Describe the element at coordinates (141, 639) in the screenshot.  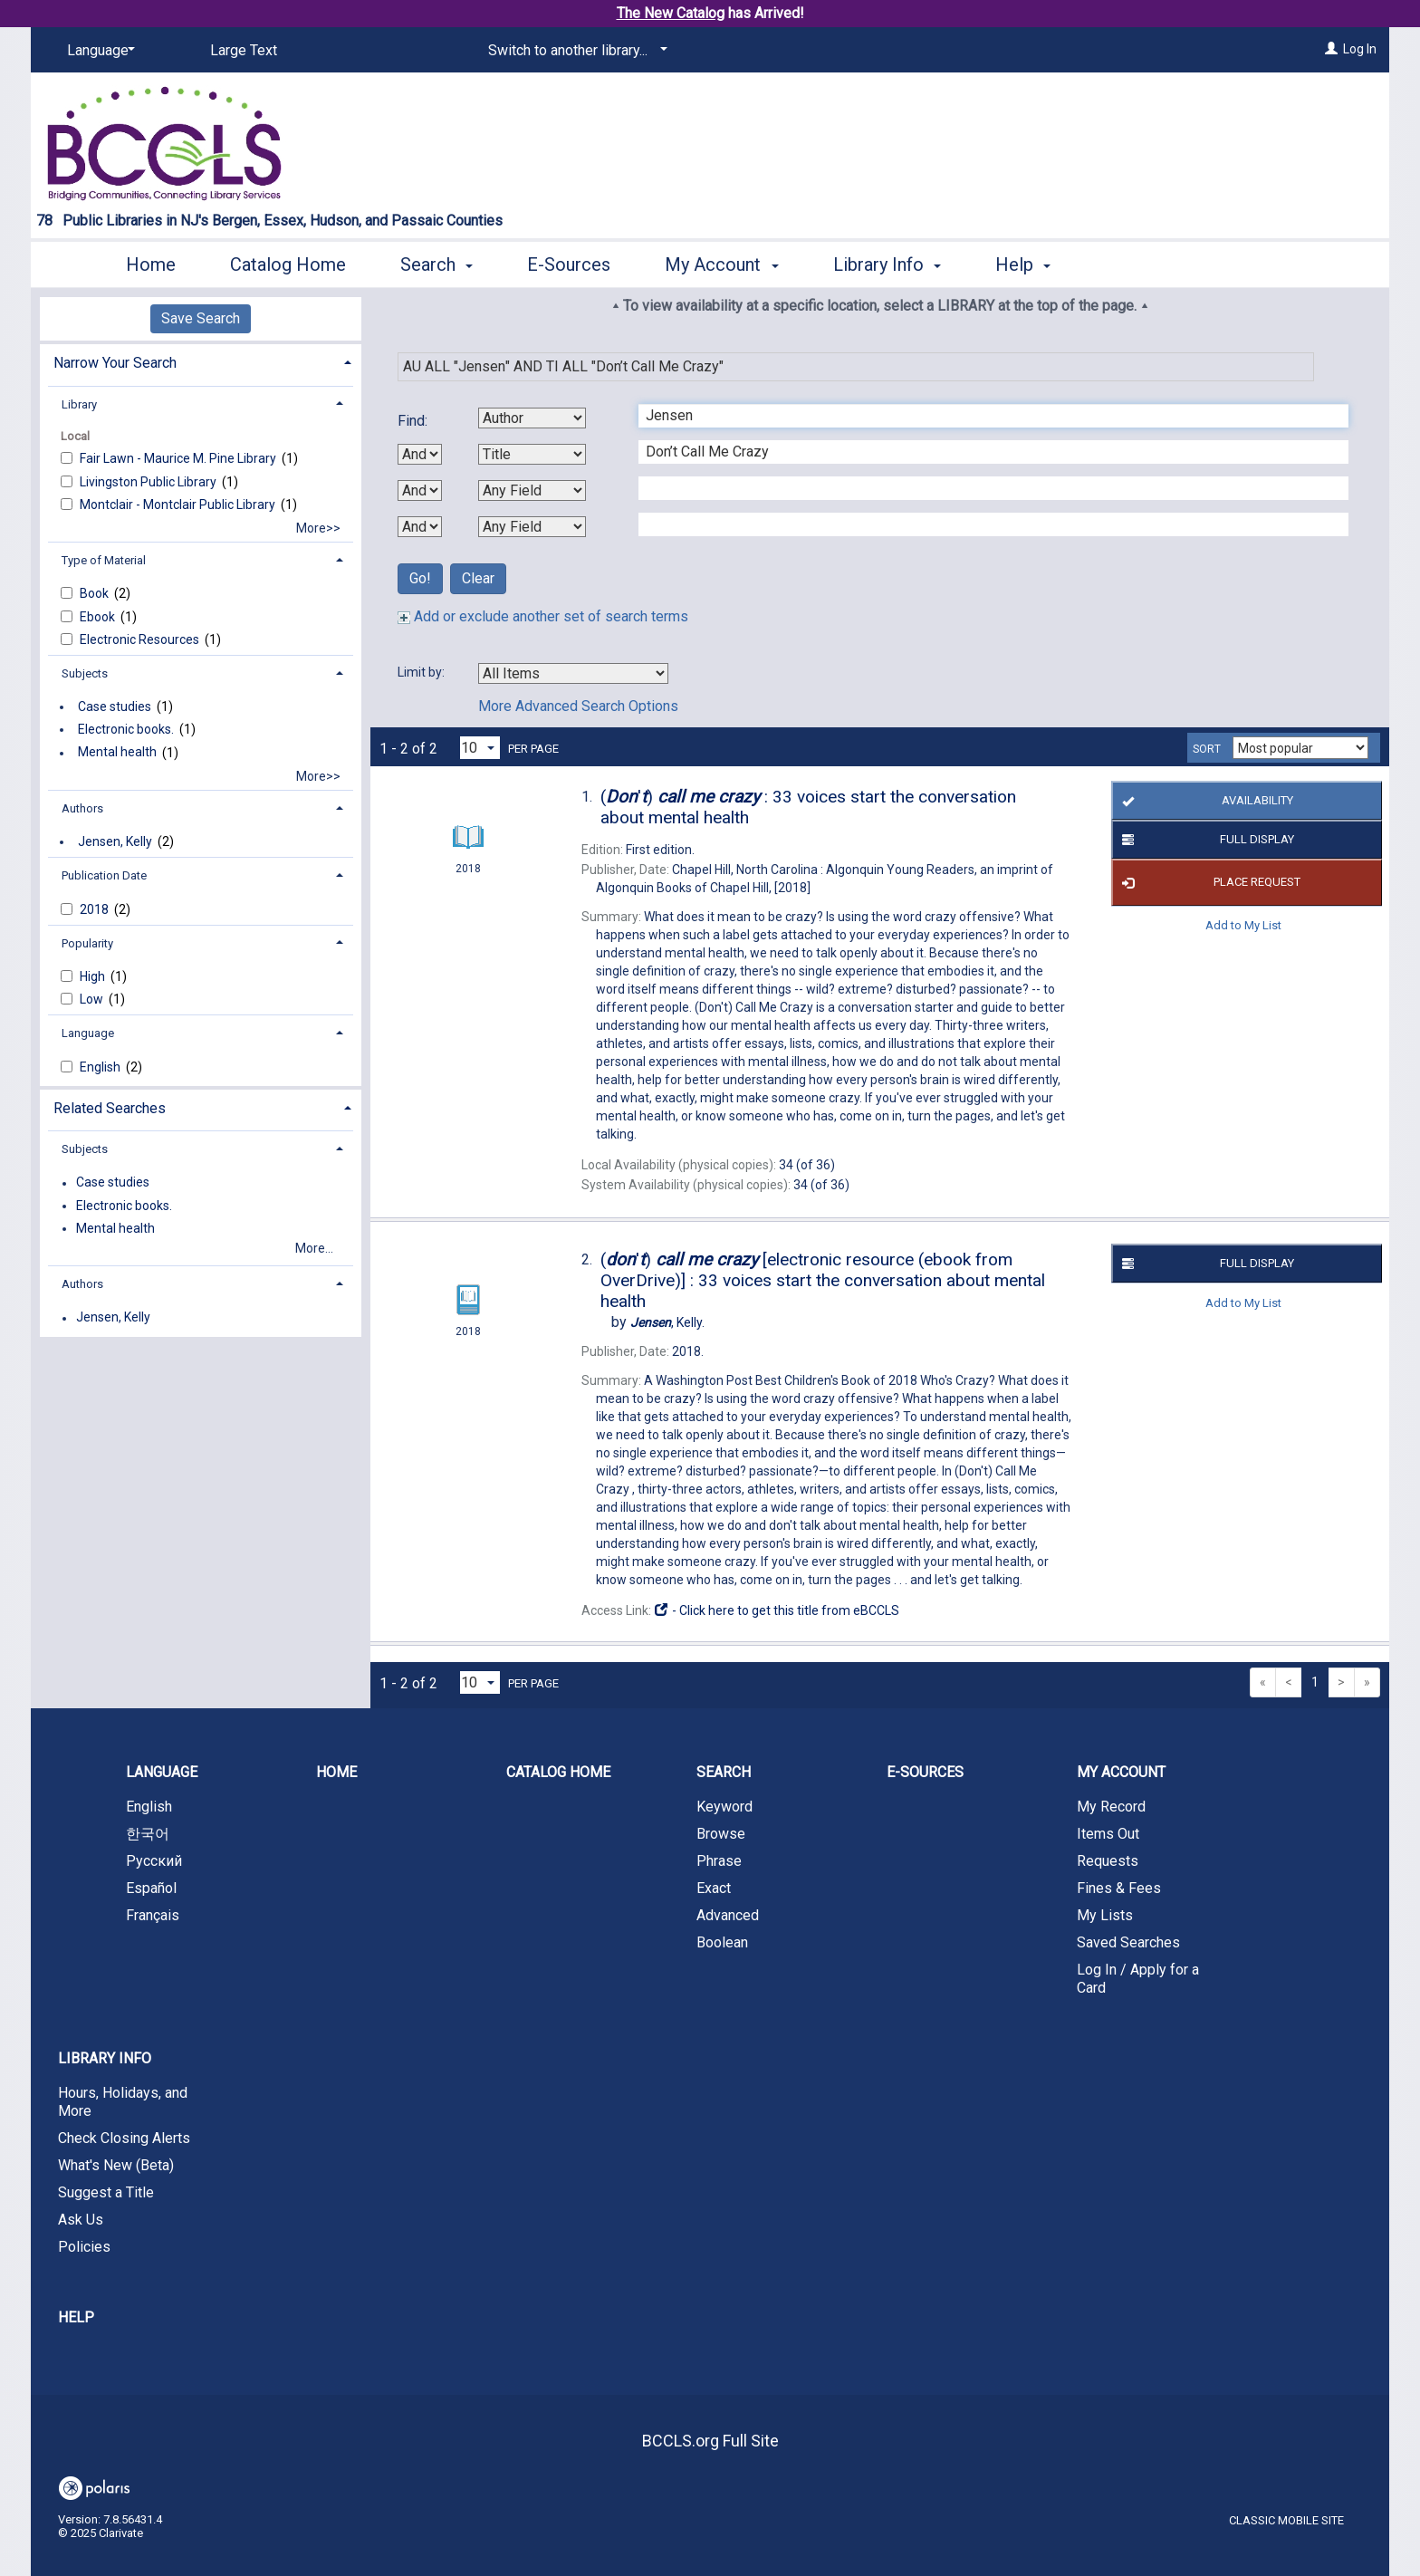
I see `Electronic Resources` at that location.